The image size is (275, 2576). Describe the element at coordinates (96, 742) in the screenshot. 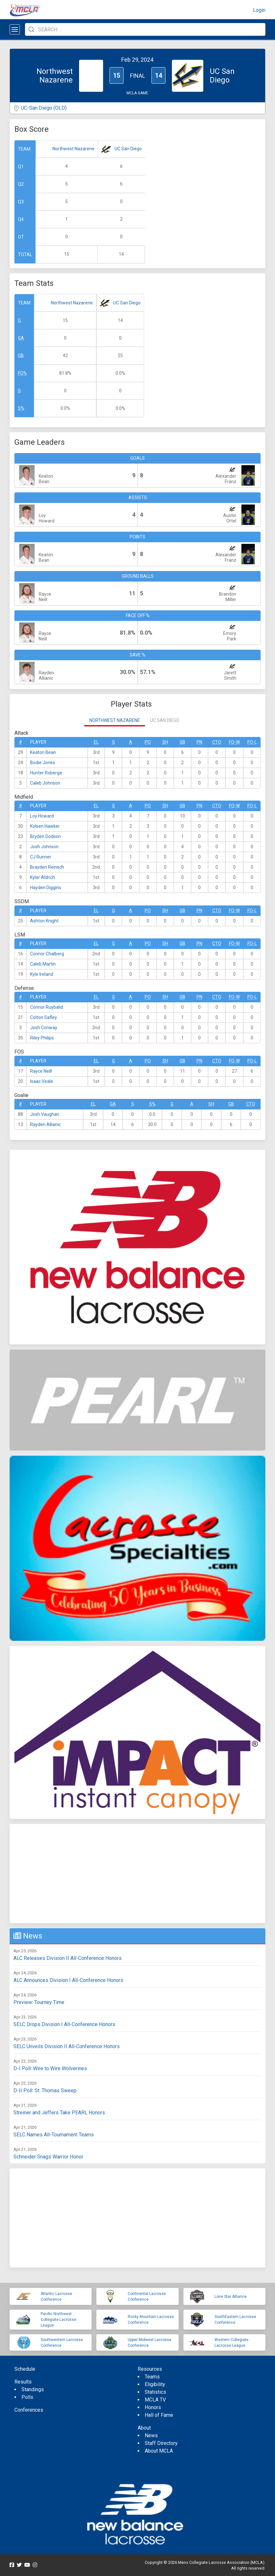

I see `EL` at that location.